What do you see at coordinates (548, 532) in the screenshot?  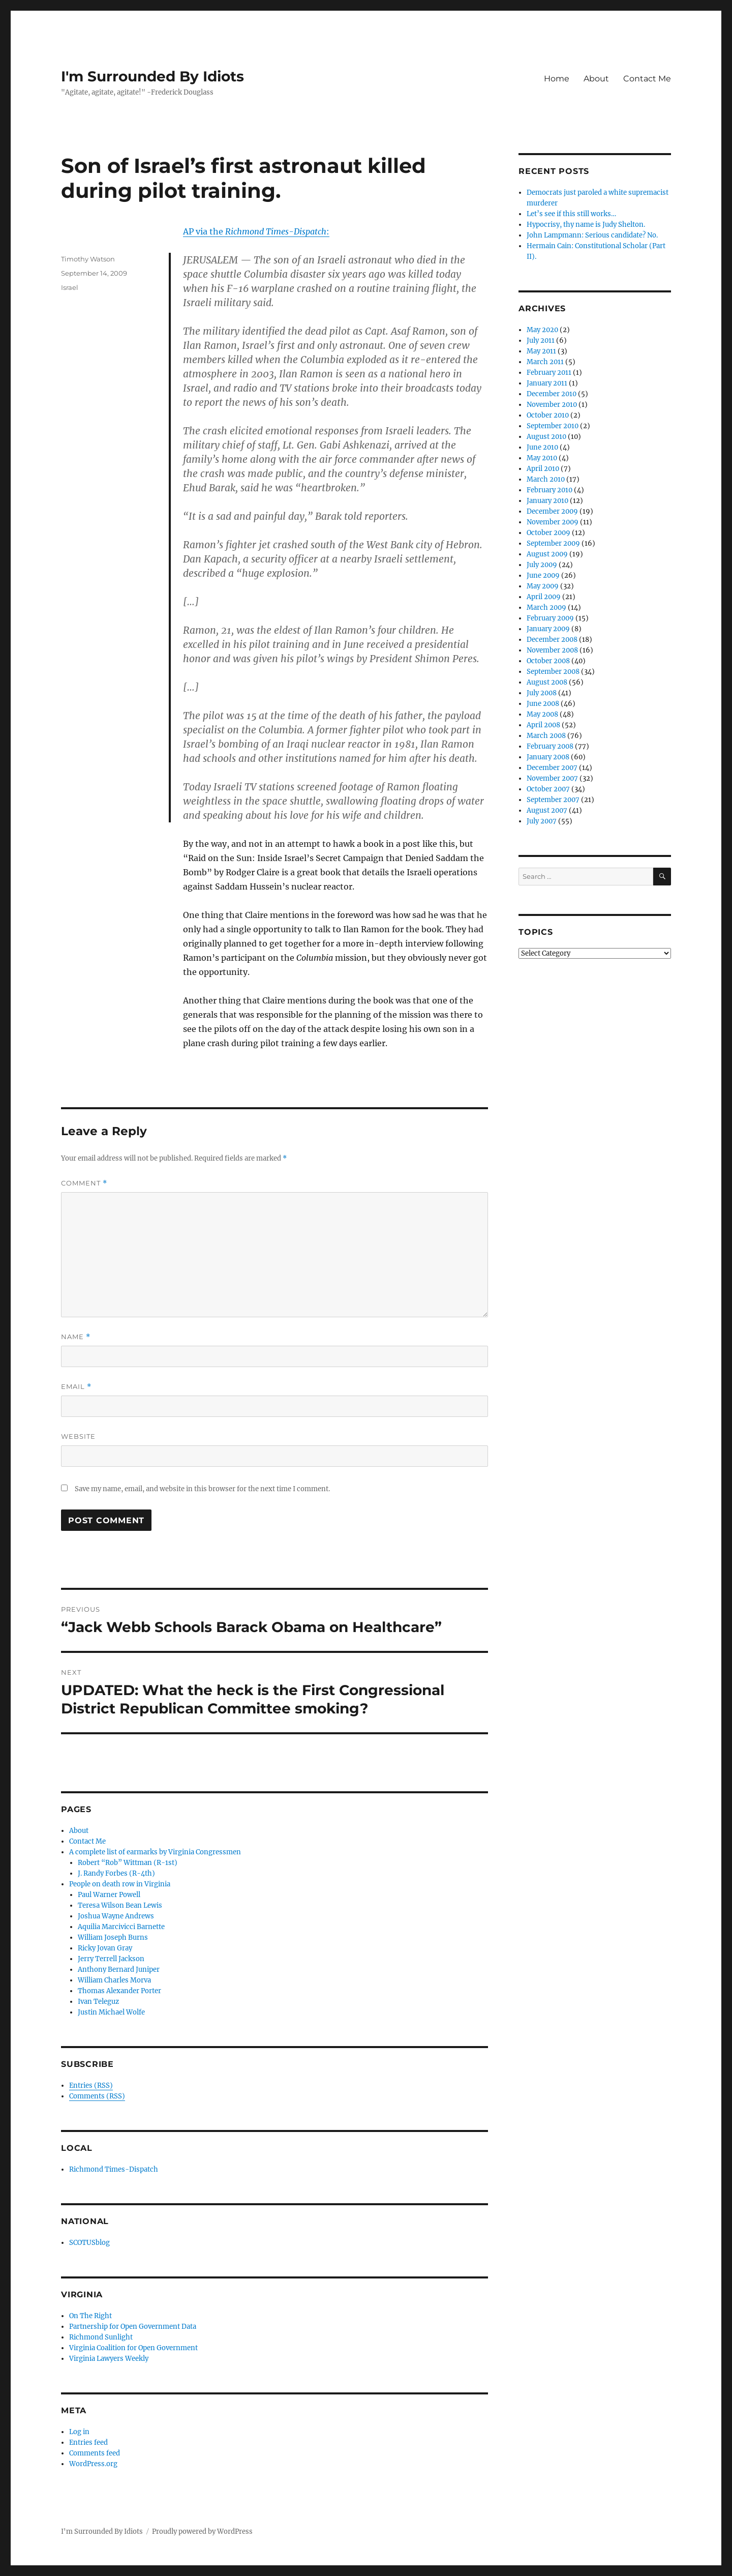 I see `October 2009` at bounding box center [548, 532].